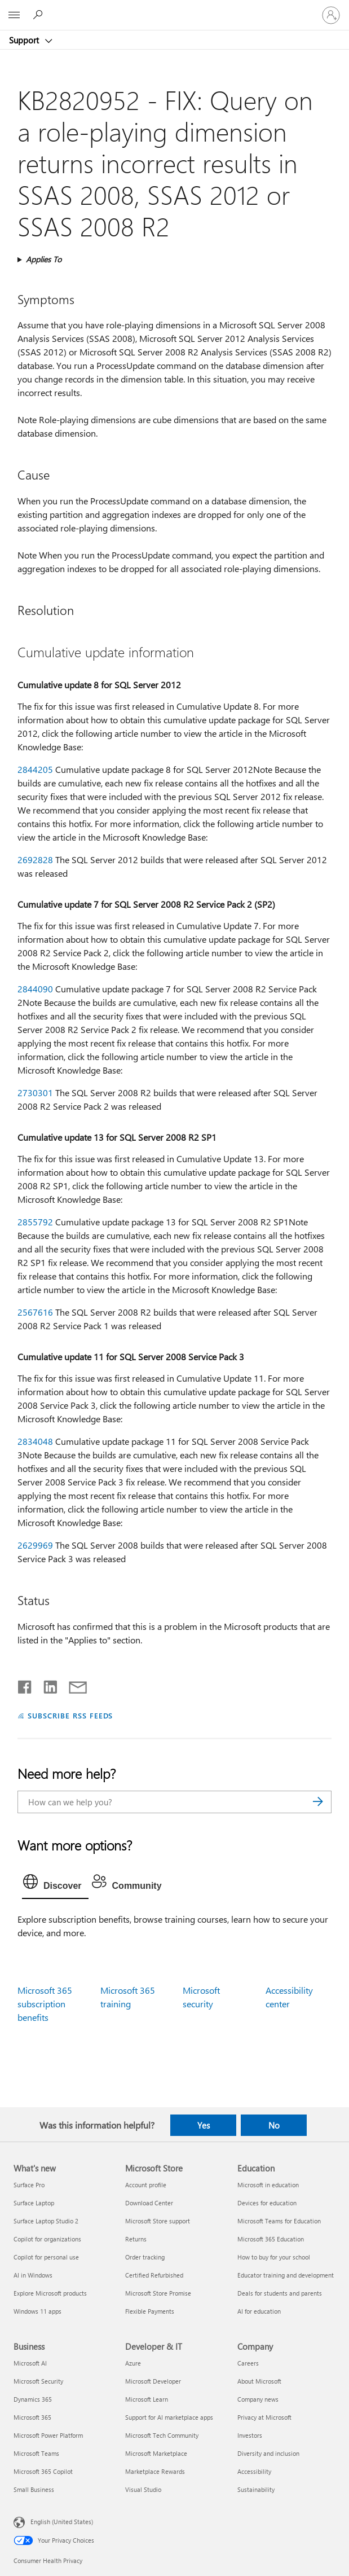 This screenshot has width=349, height=2576. What do you see at coordinates (29, 2185) in the screenshot?
I see `Surface Pro [Surface Pro What's new]` at bounding box center [29, 2185].